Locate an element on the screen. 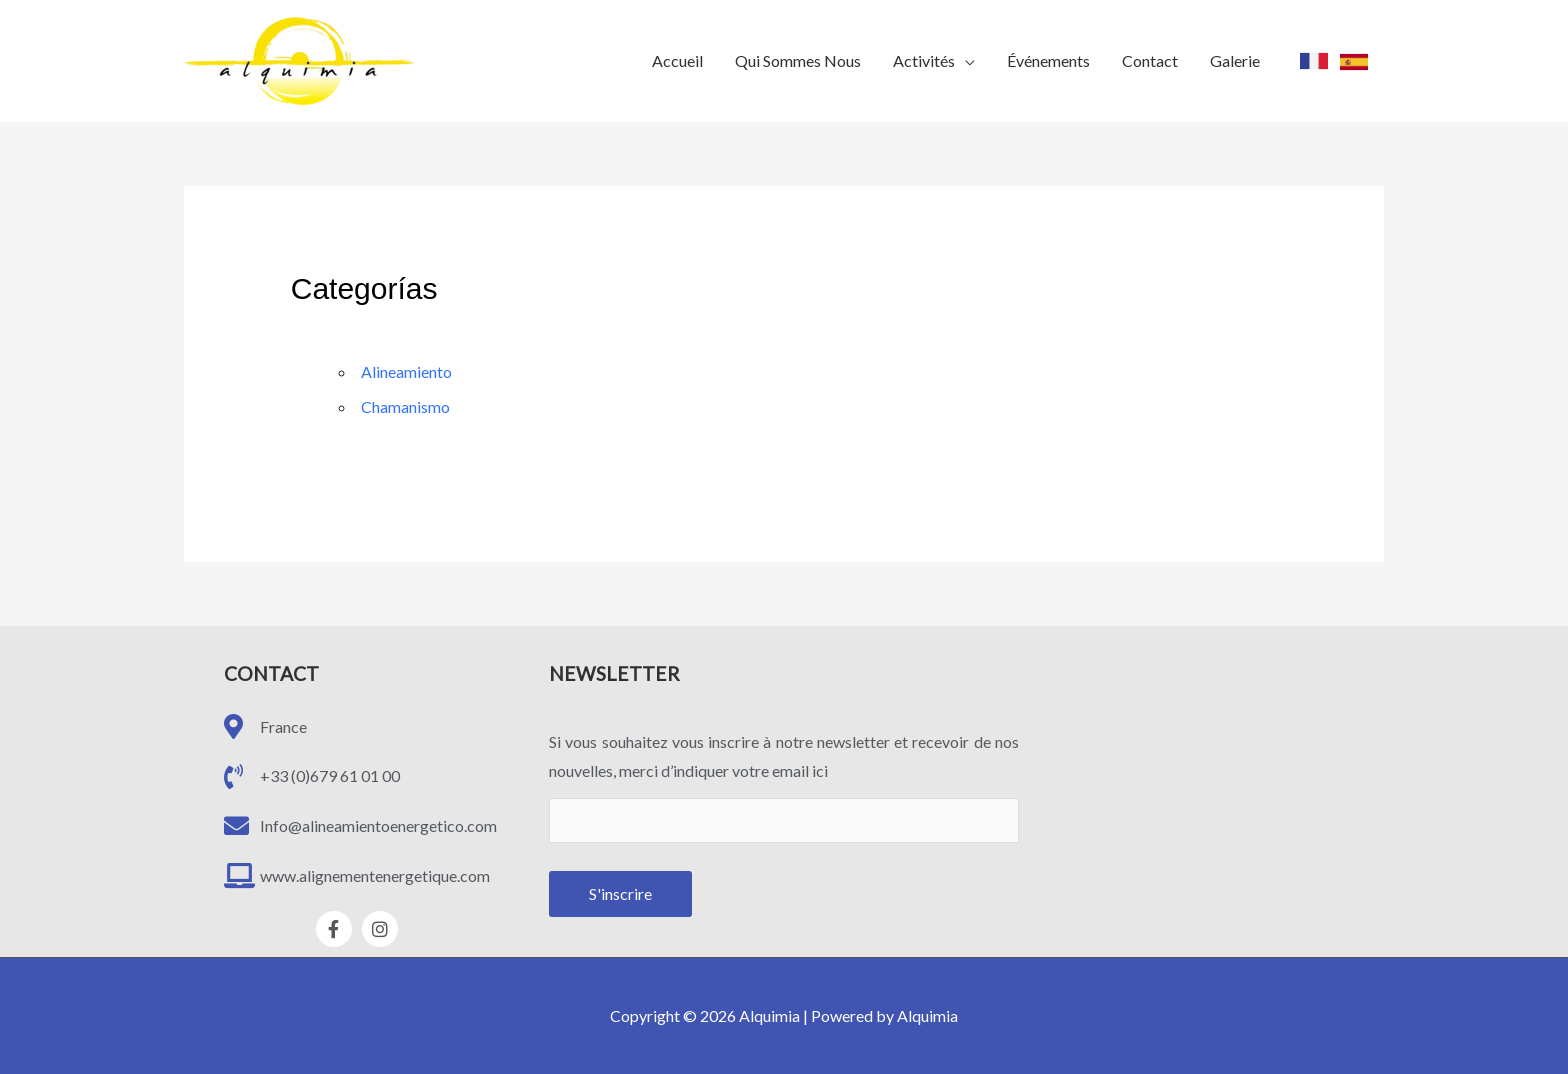  Galerie is located at coordinates (1235, 60).